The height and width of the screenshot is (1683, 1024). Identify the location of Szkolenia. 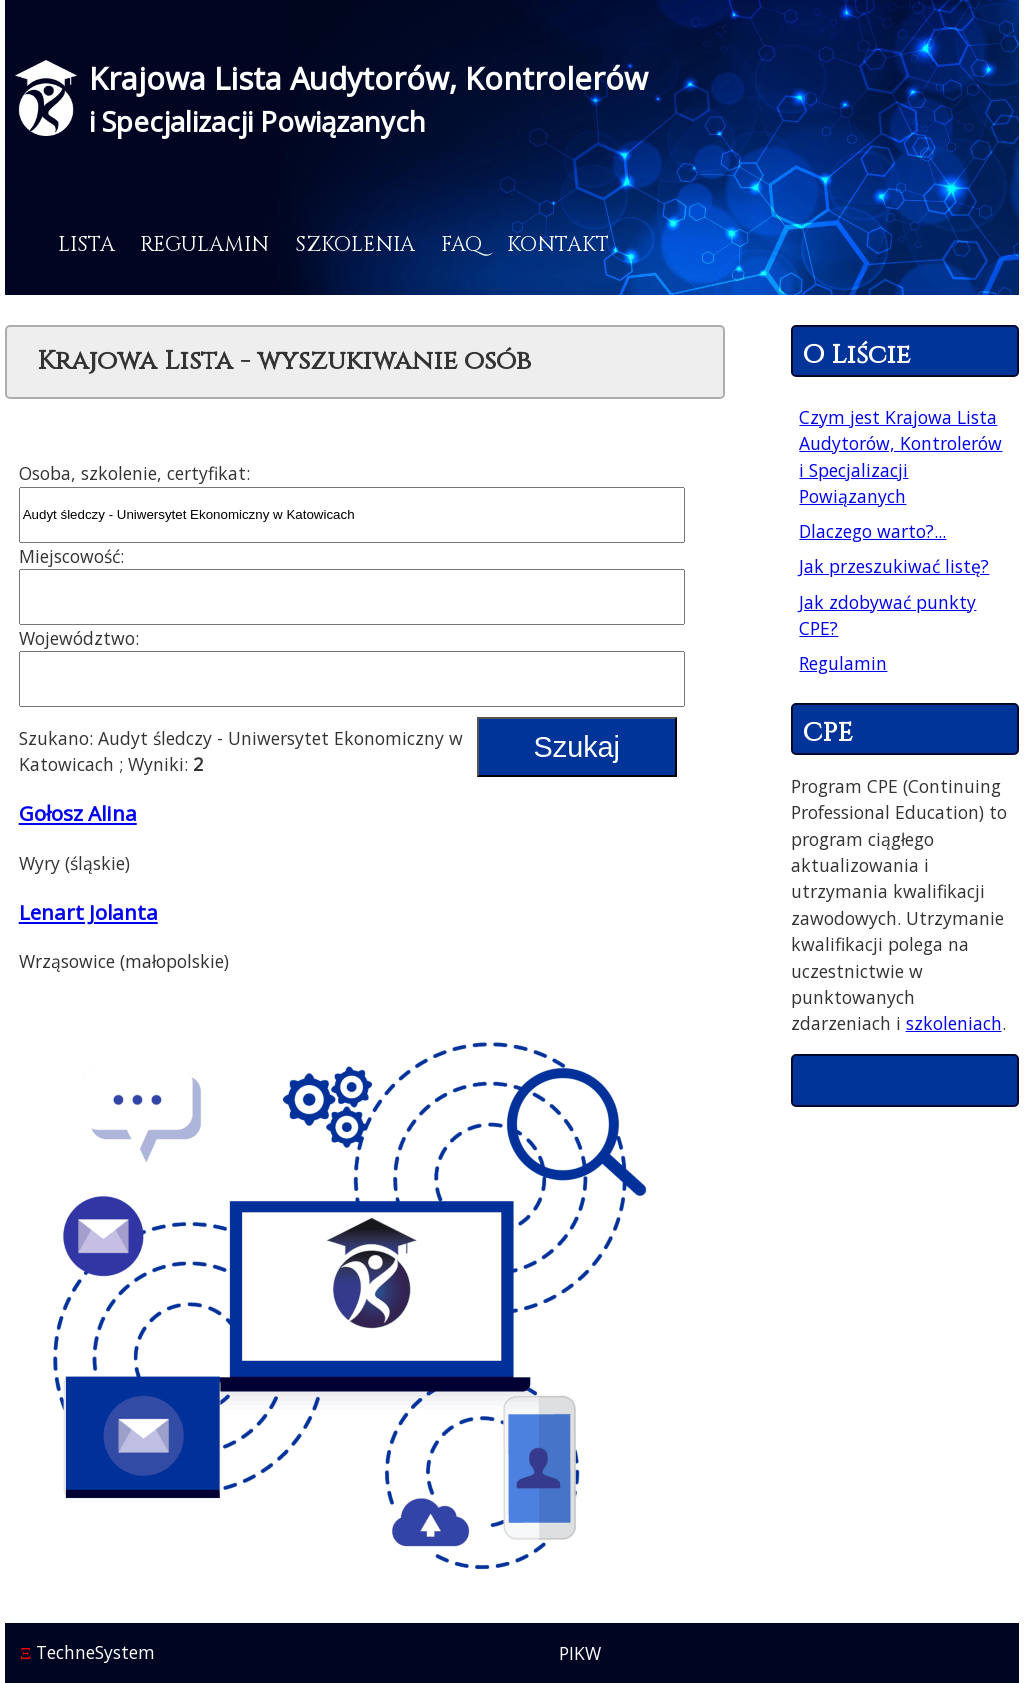
(355, 245).